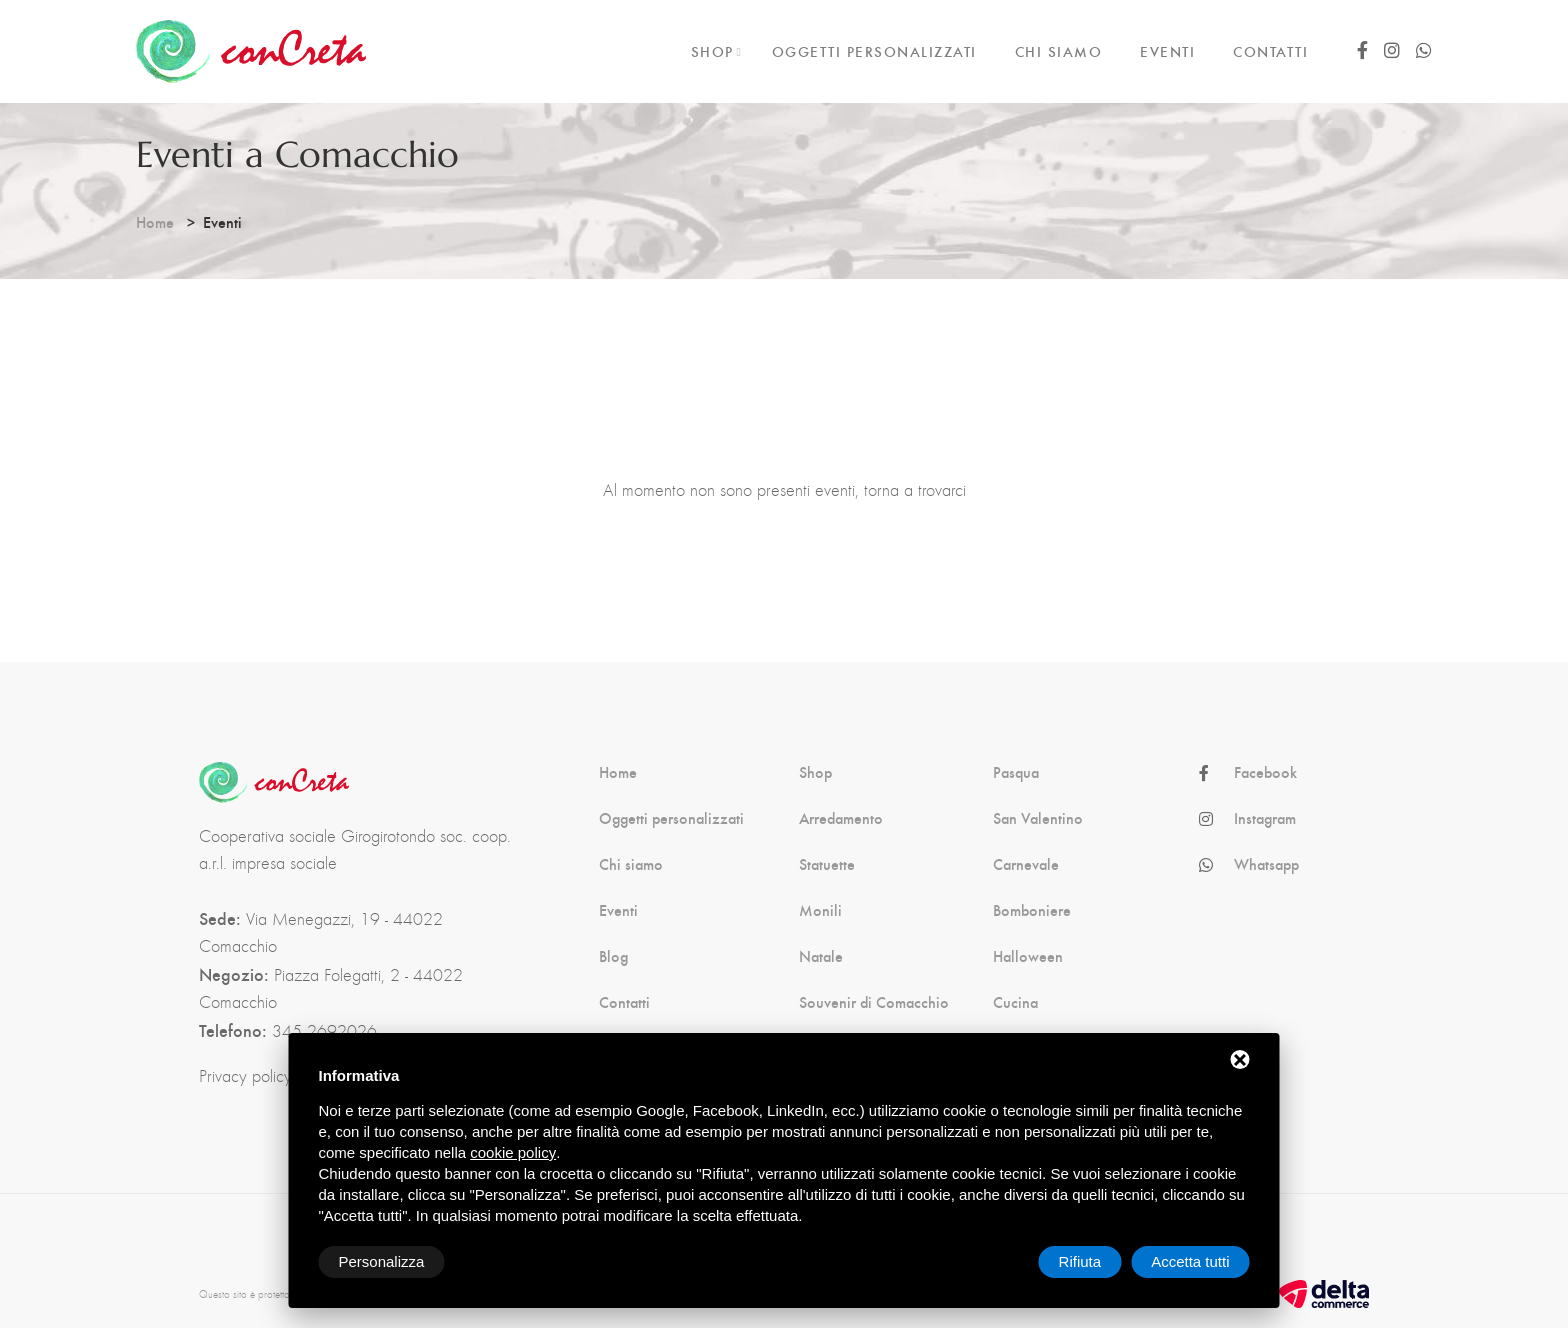  What do you see at coordinates (324, 1031) in the screenshot?
I see `345 2692026` at bounding box center [324, 1031].